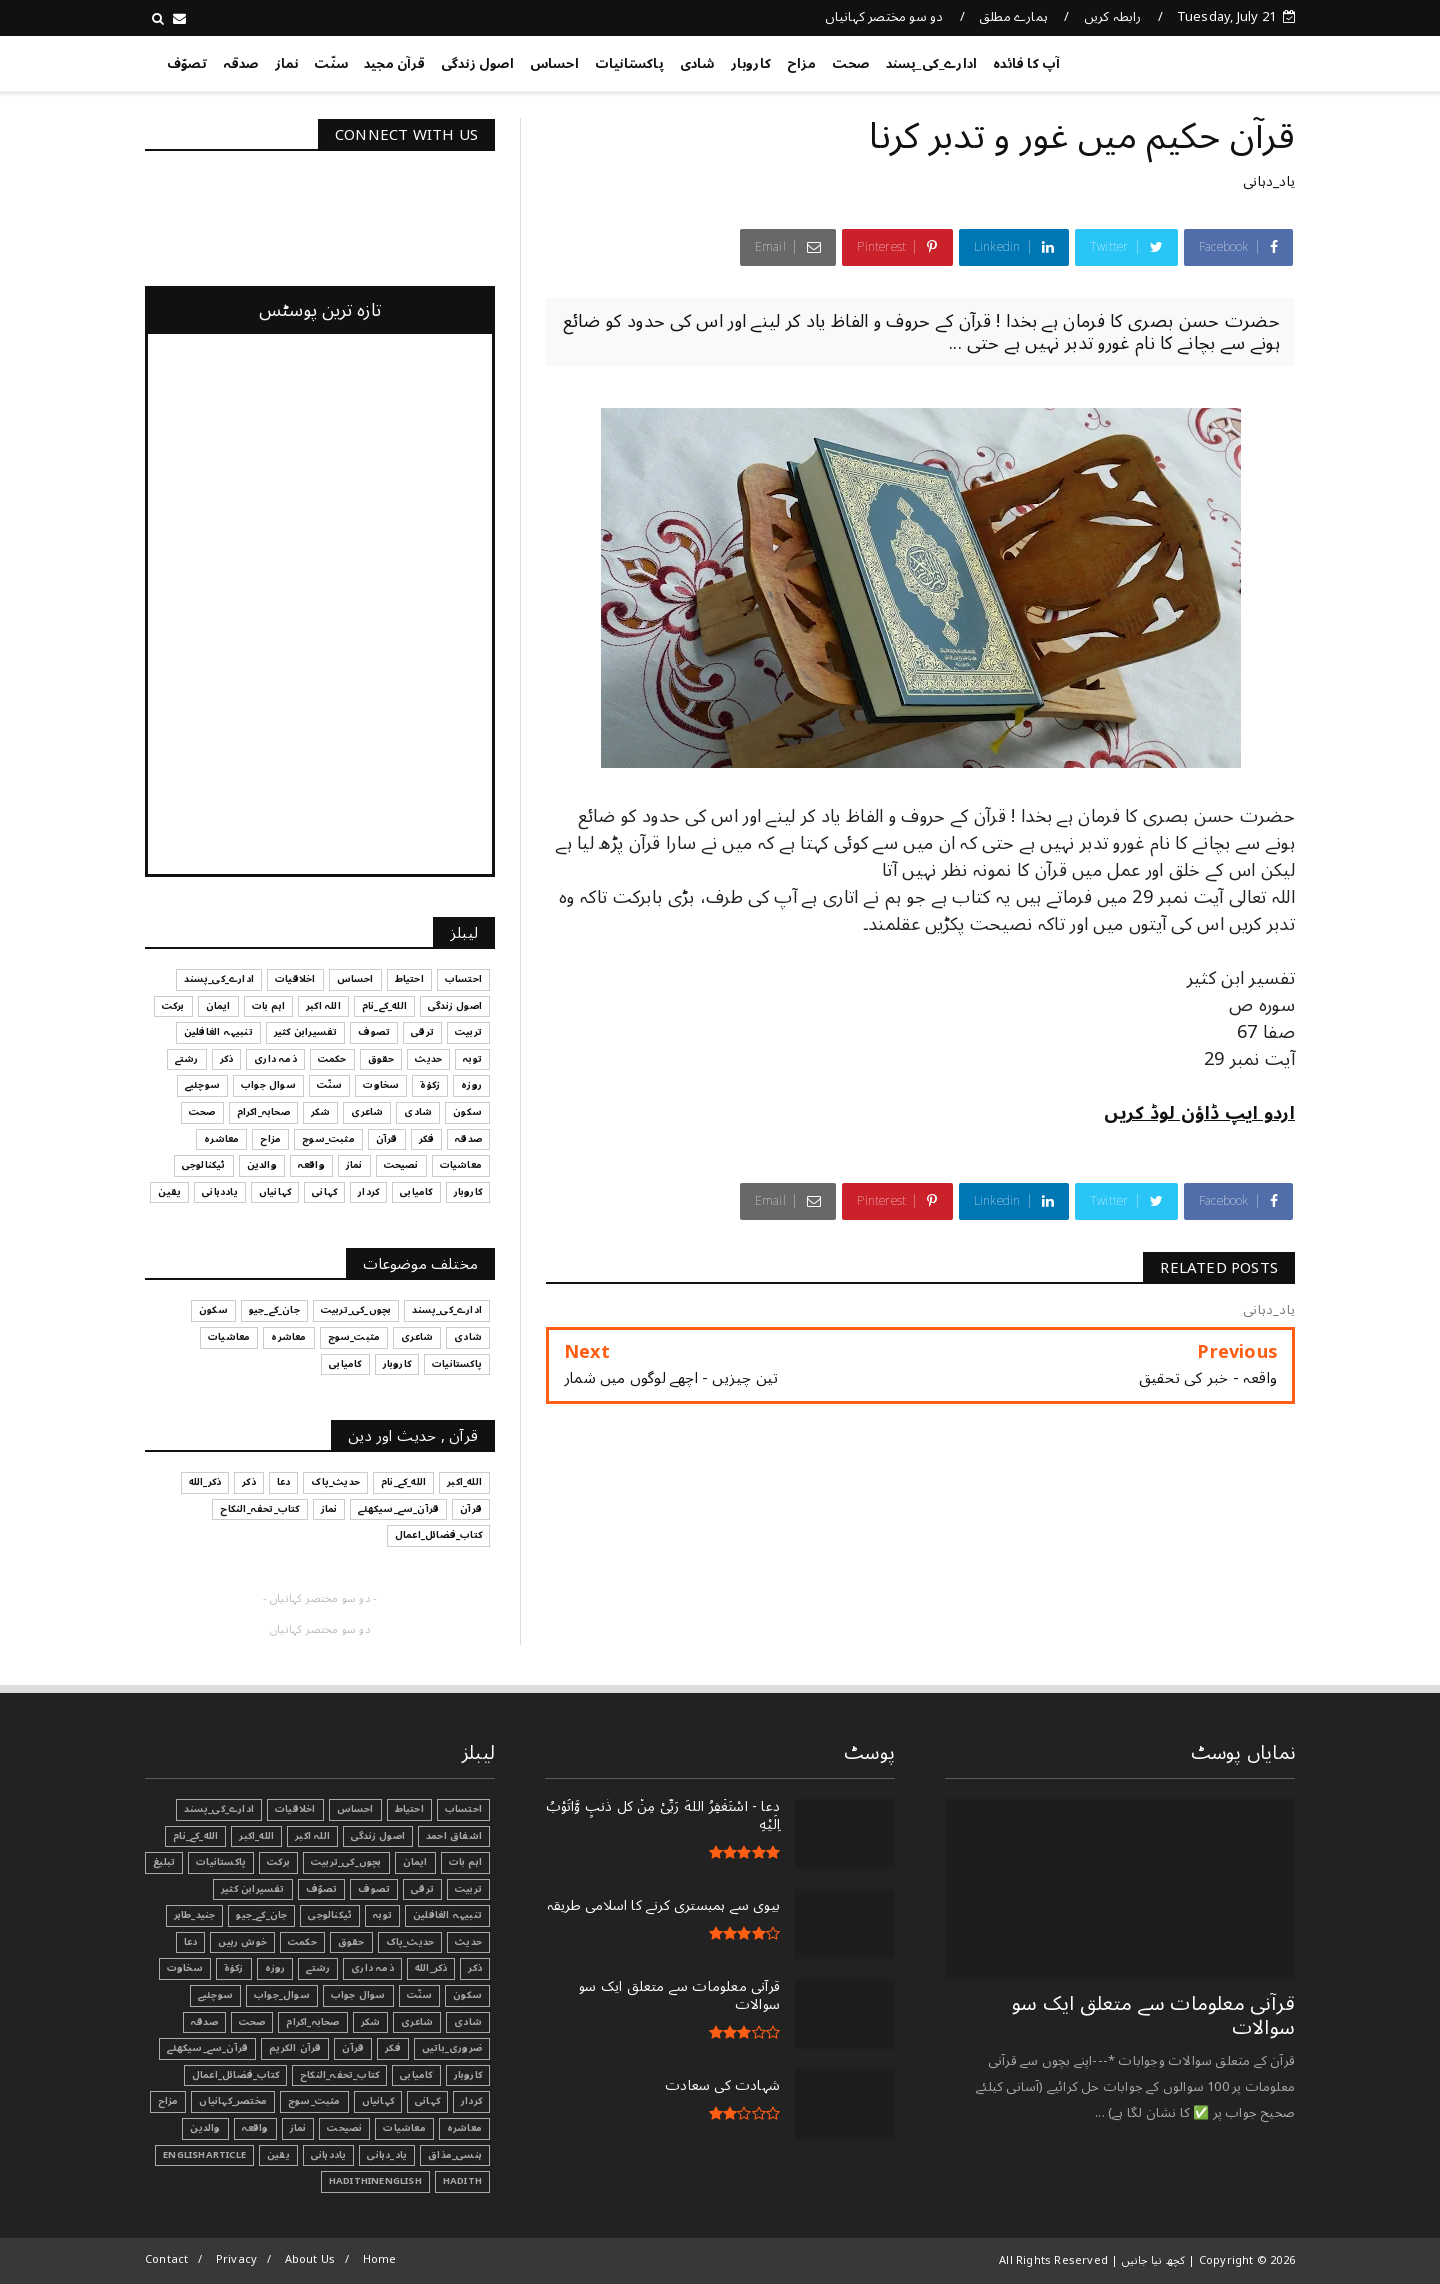  I want to click on حدیث_پاک, so click(410, 1942).